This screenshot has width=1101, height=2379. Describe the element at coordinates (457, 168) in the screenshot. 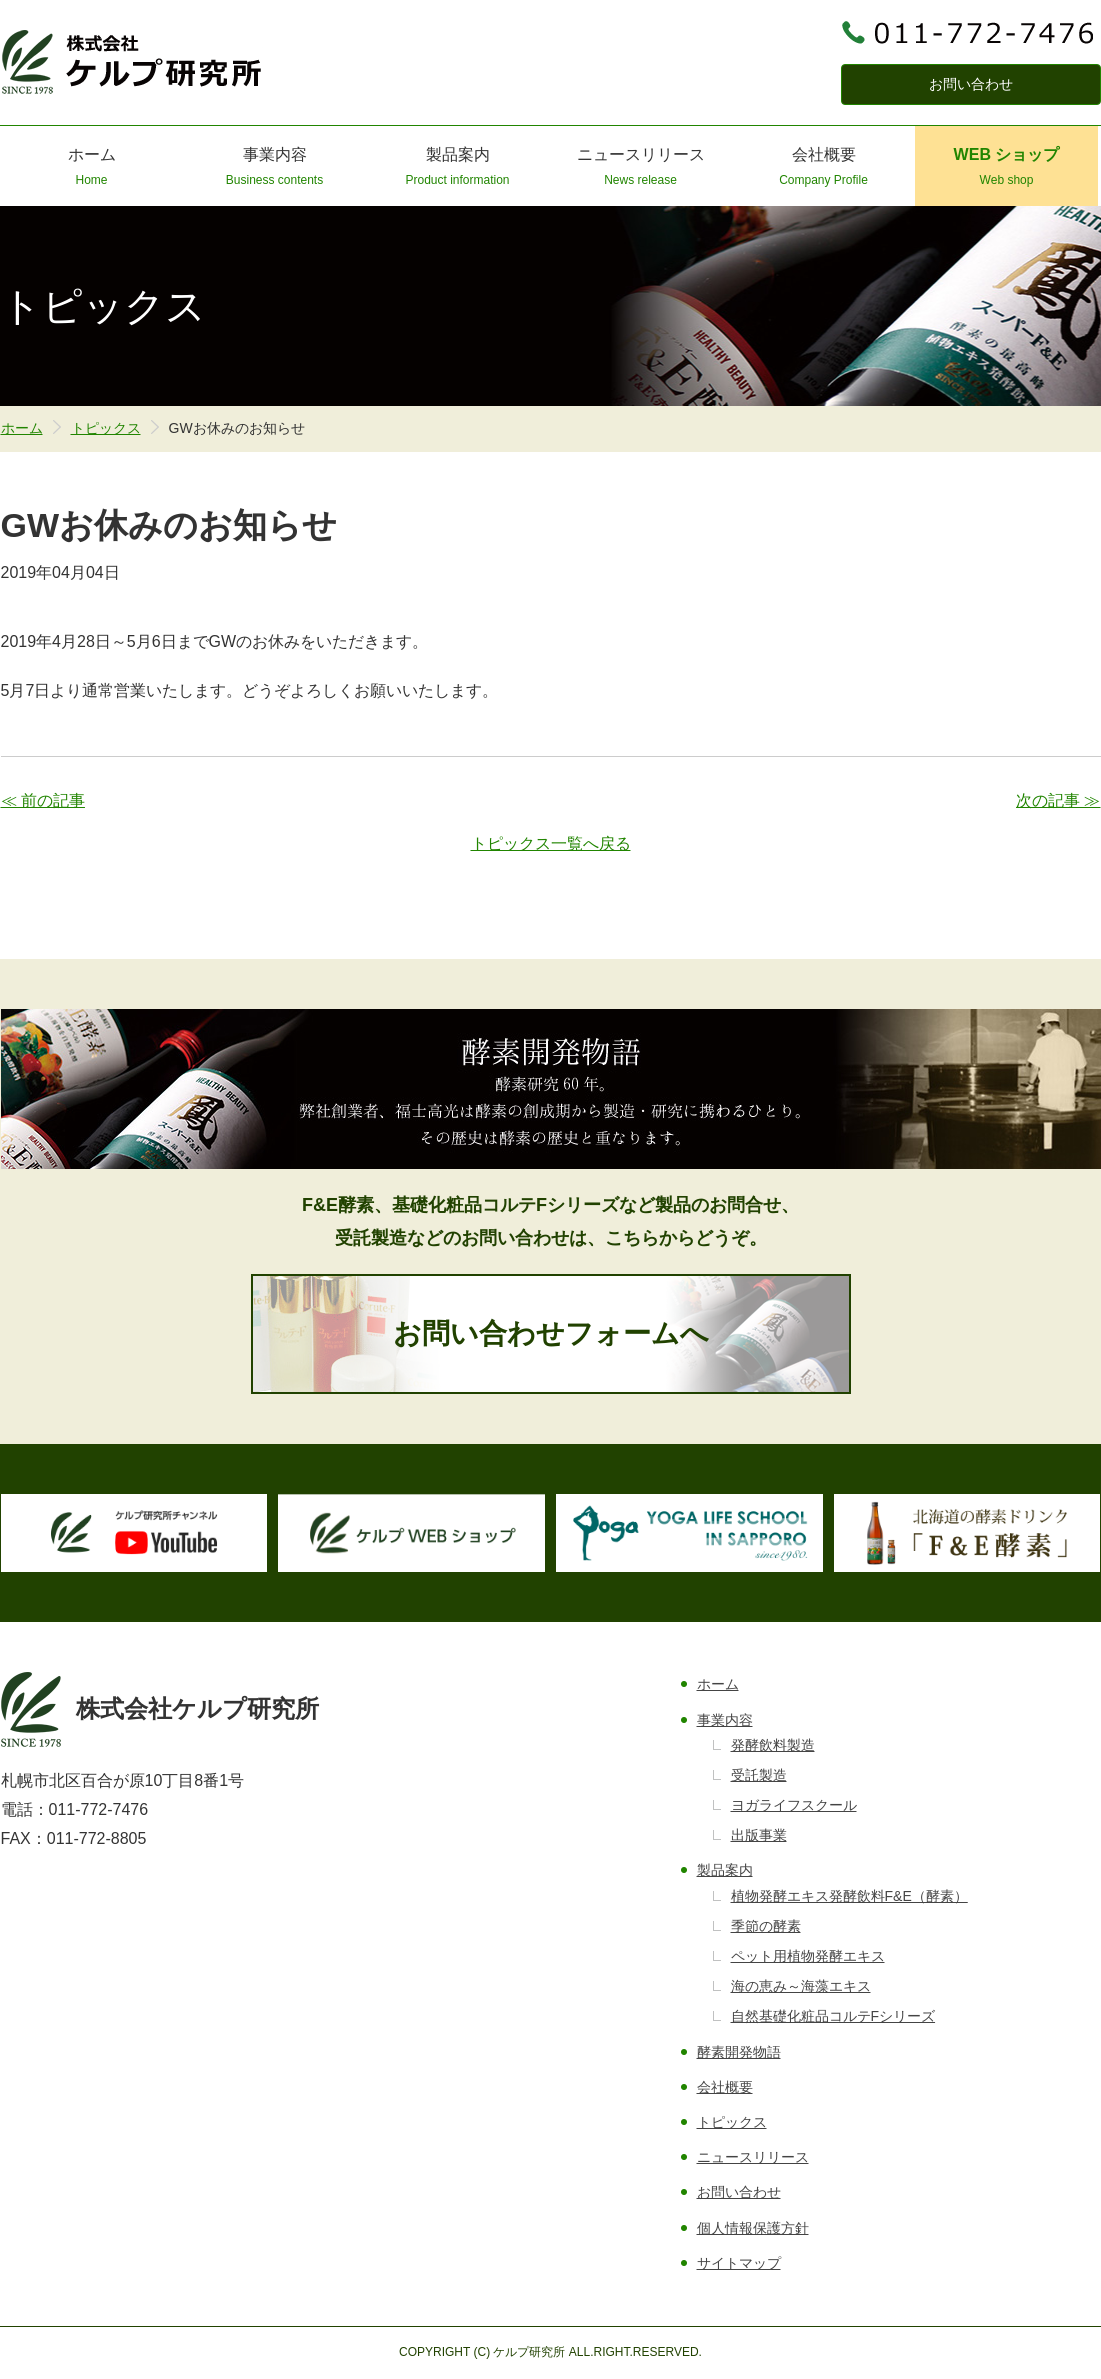

I see `製品案内` at that location.